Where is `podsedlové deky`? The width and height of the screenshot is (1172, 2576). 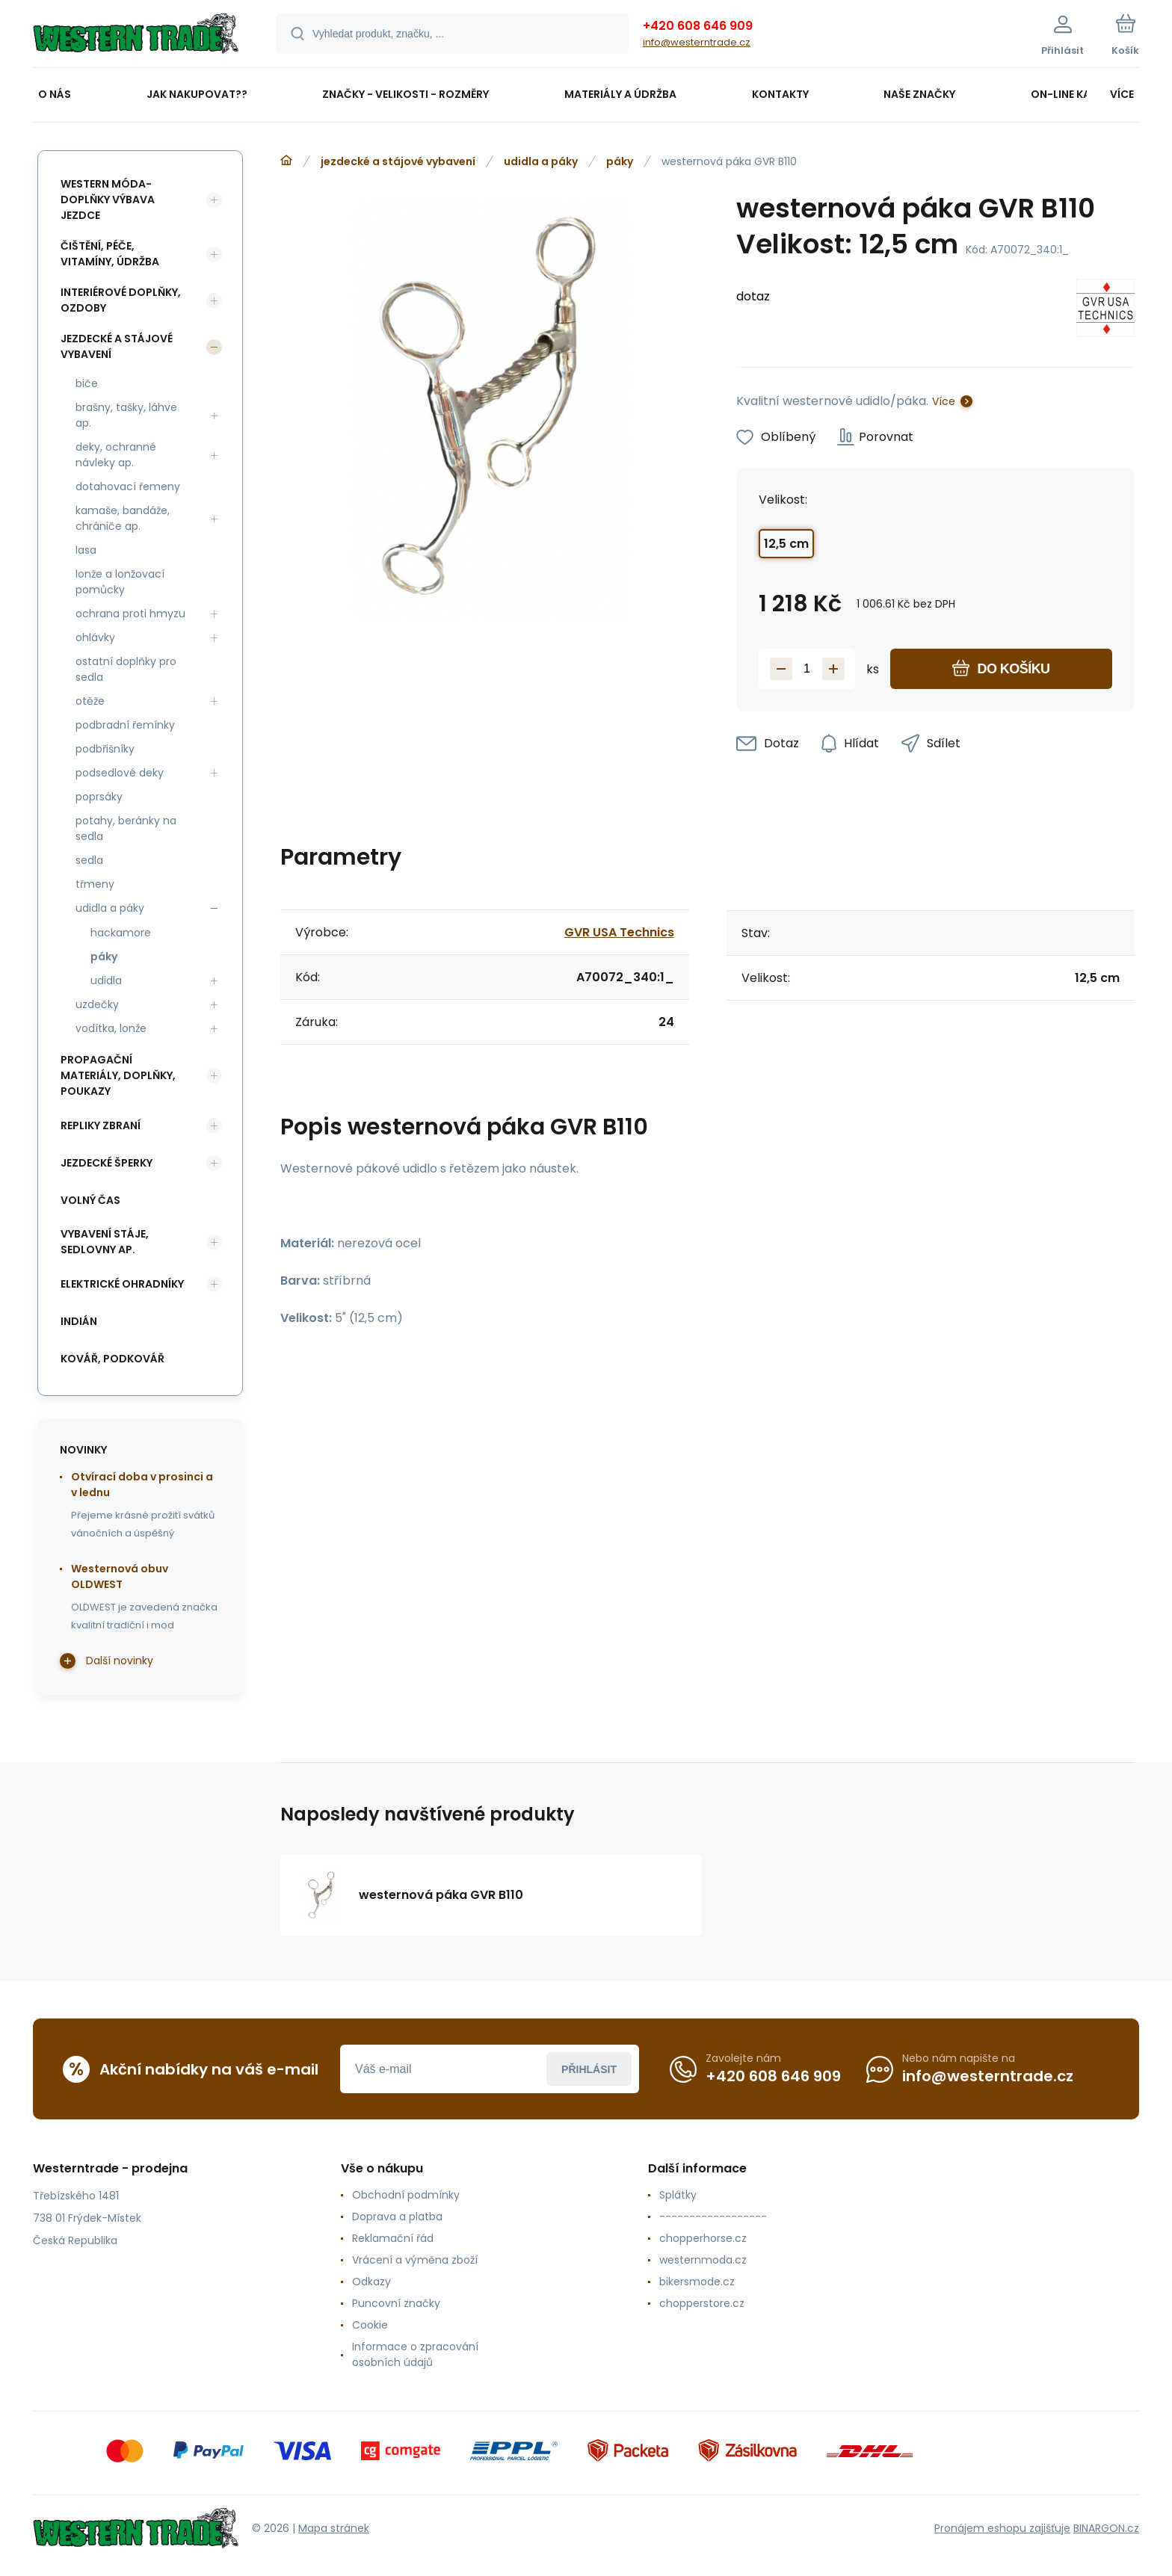
podsedlové deky is located at coordinates (119, 772).